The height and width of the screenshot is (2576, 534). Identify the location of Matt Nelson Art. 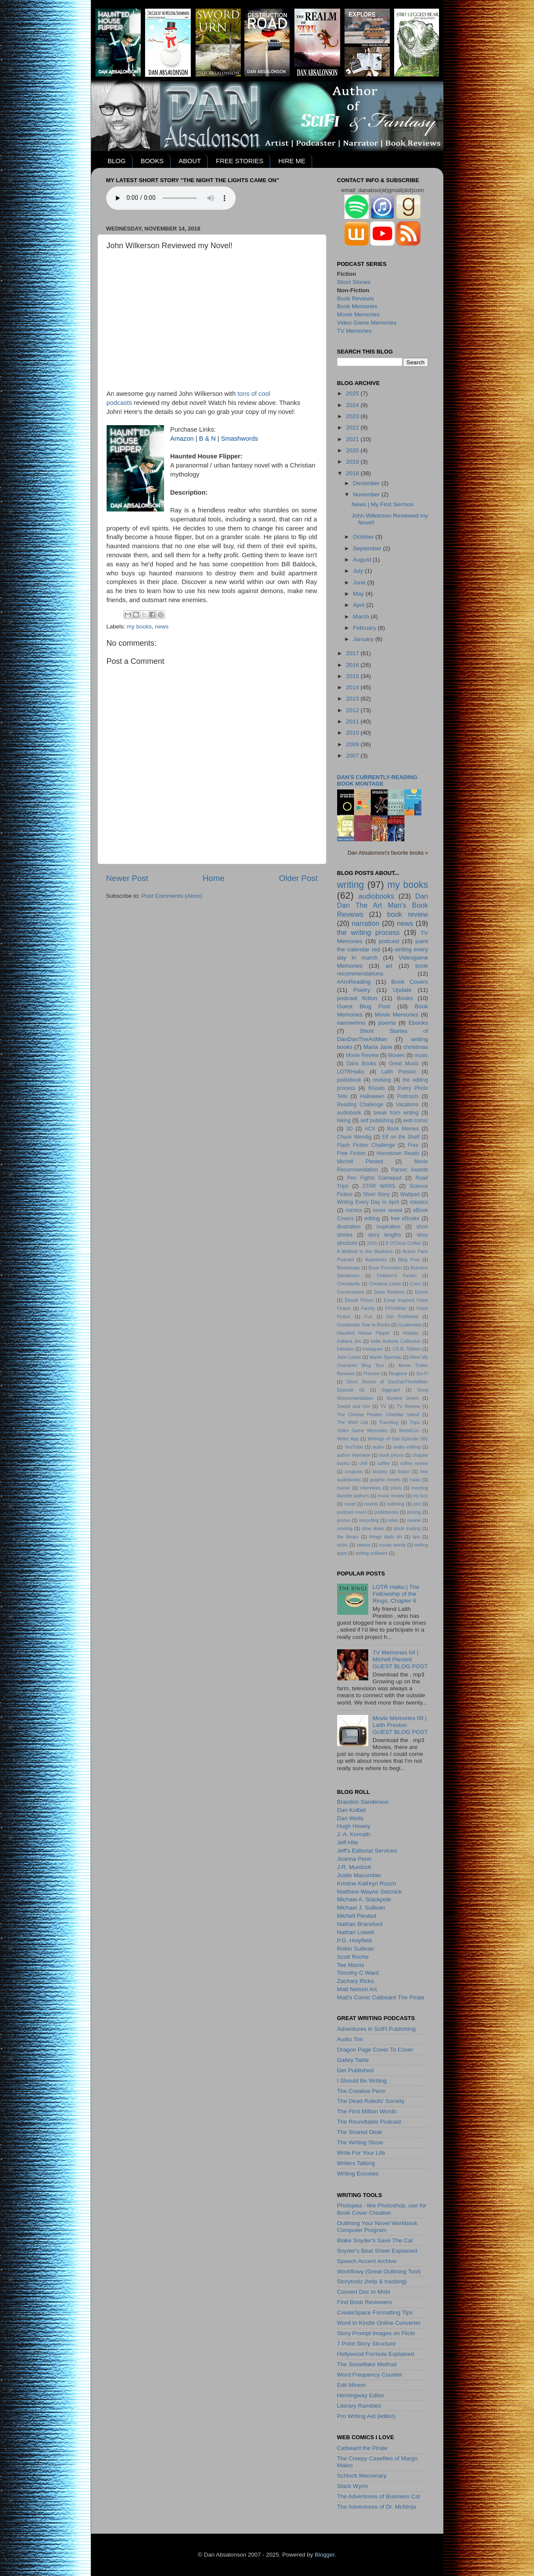
(357, 1989).